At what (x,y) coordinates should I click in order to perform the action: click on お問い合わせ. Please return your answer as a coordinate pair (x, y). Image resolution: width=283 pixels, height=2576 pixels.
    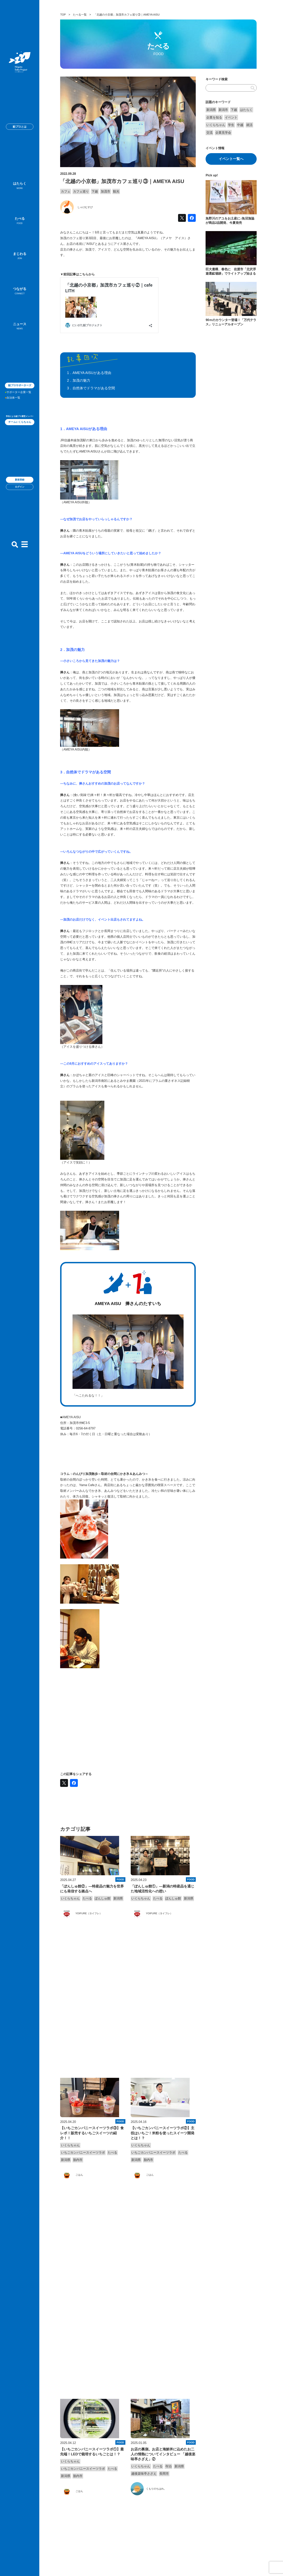
    Looking at the image, I should click on (152, 2471).